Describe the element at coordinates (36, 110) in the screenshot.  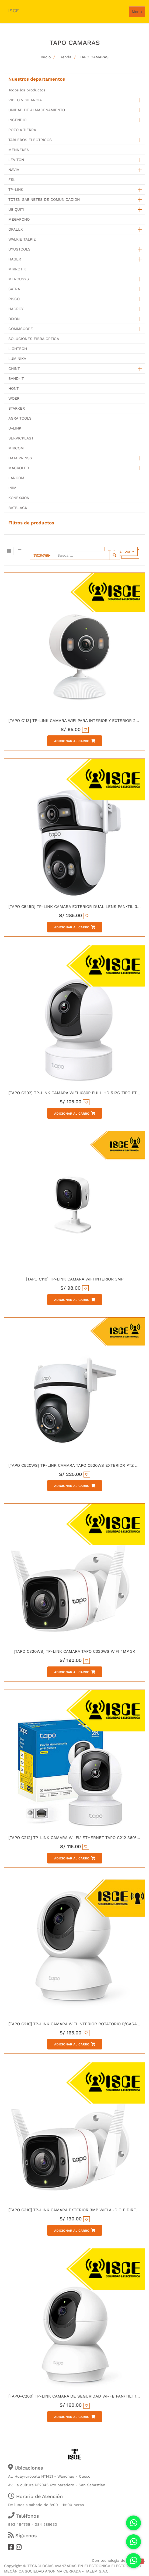
I see `UNIDAD DE ALMACENAMIENTO` at that location.